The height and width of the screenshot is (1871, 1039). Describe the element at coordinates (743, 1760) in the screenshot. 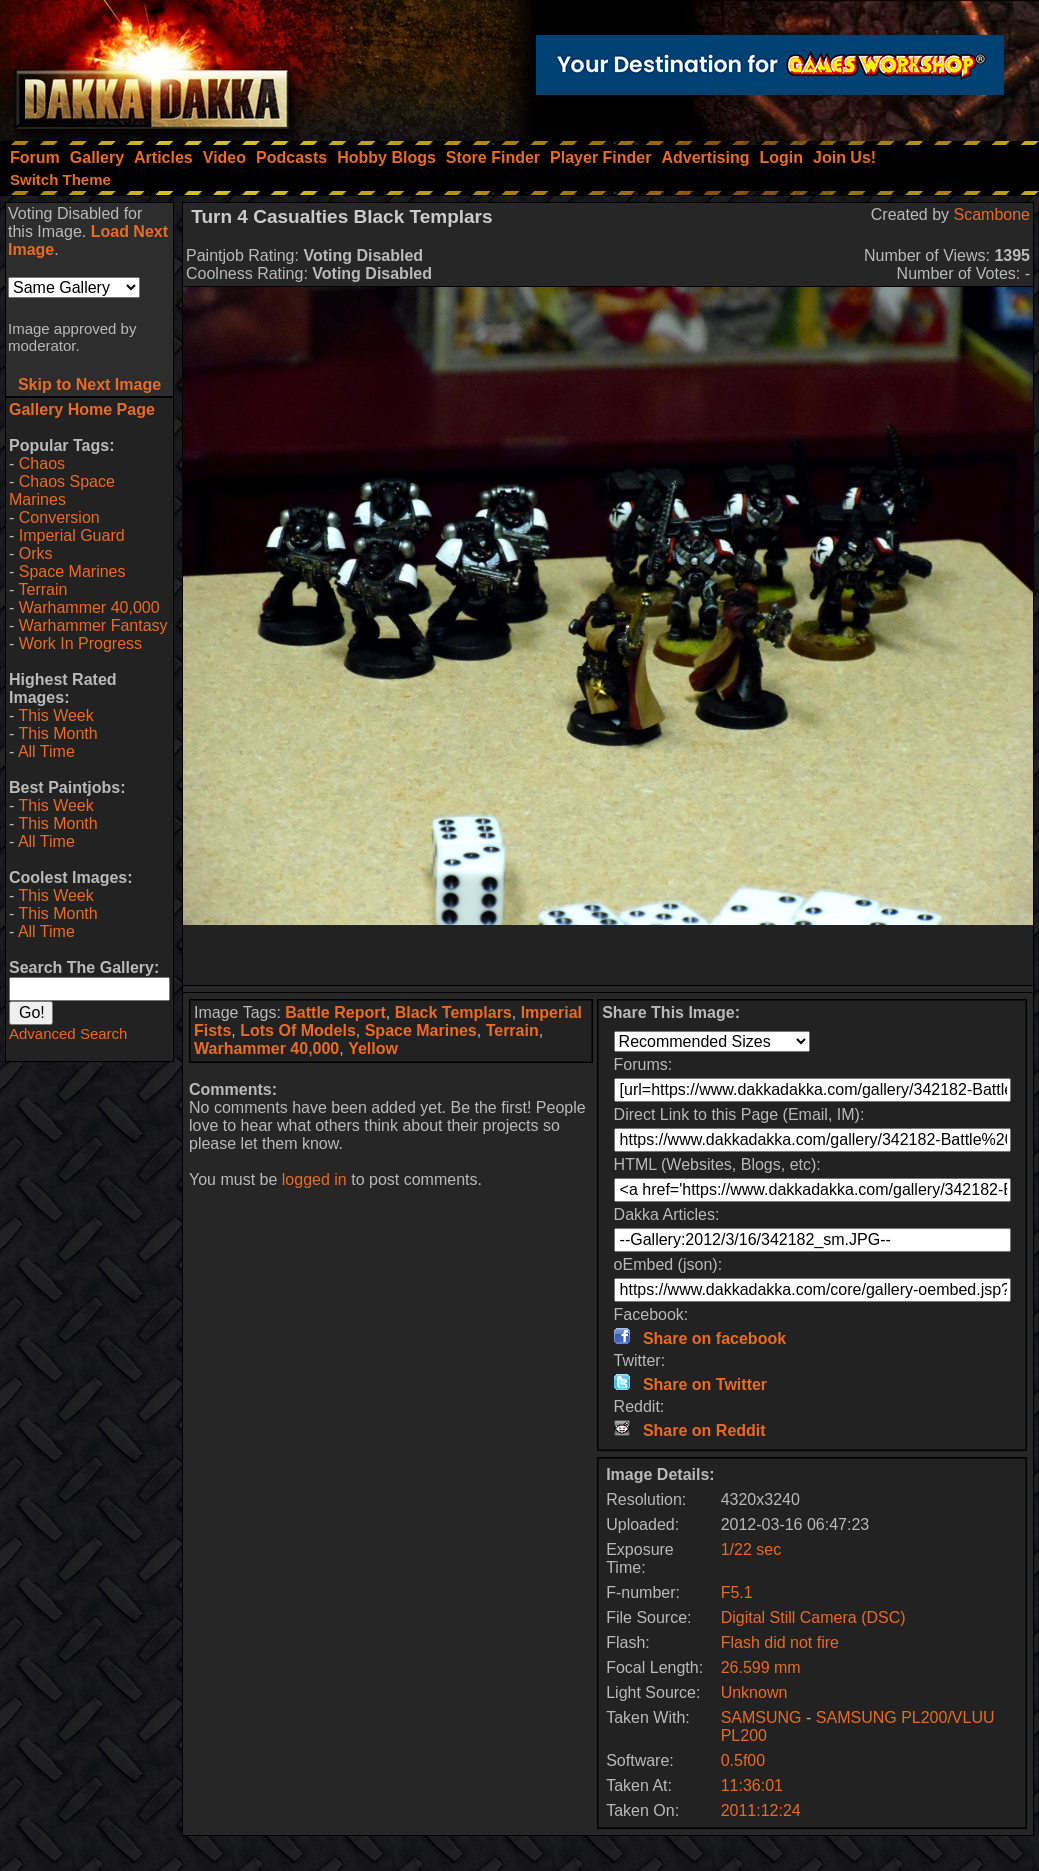

I see `0.5f00` at that location.